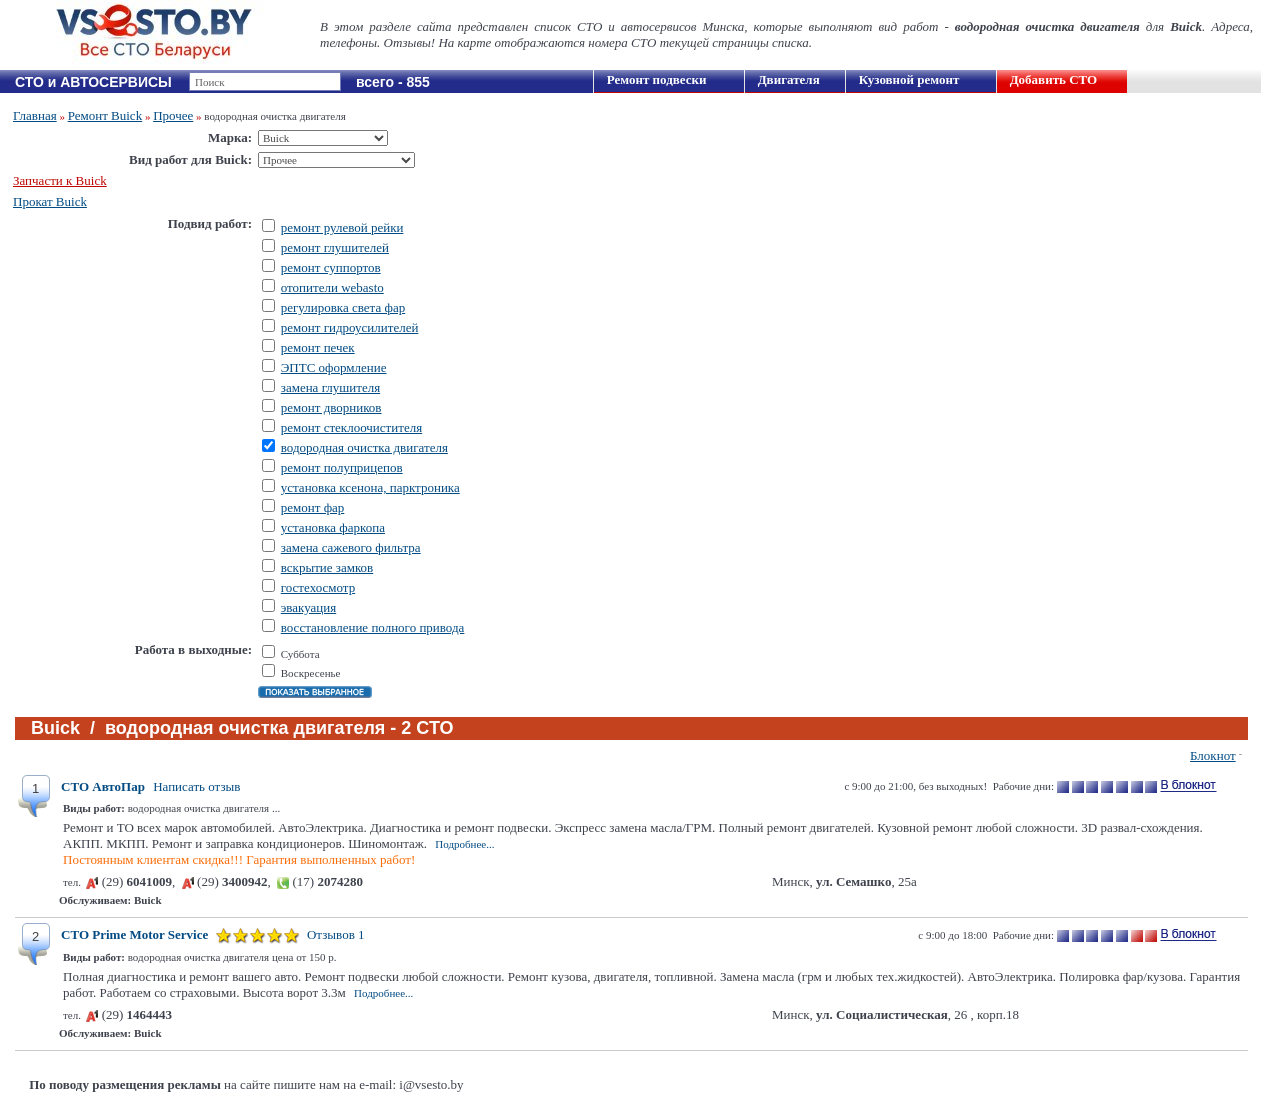 The height and width of the screenshot is (1119, 1261). I want to click on Прокат Buick, so click(50, 201).